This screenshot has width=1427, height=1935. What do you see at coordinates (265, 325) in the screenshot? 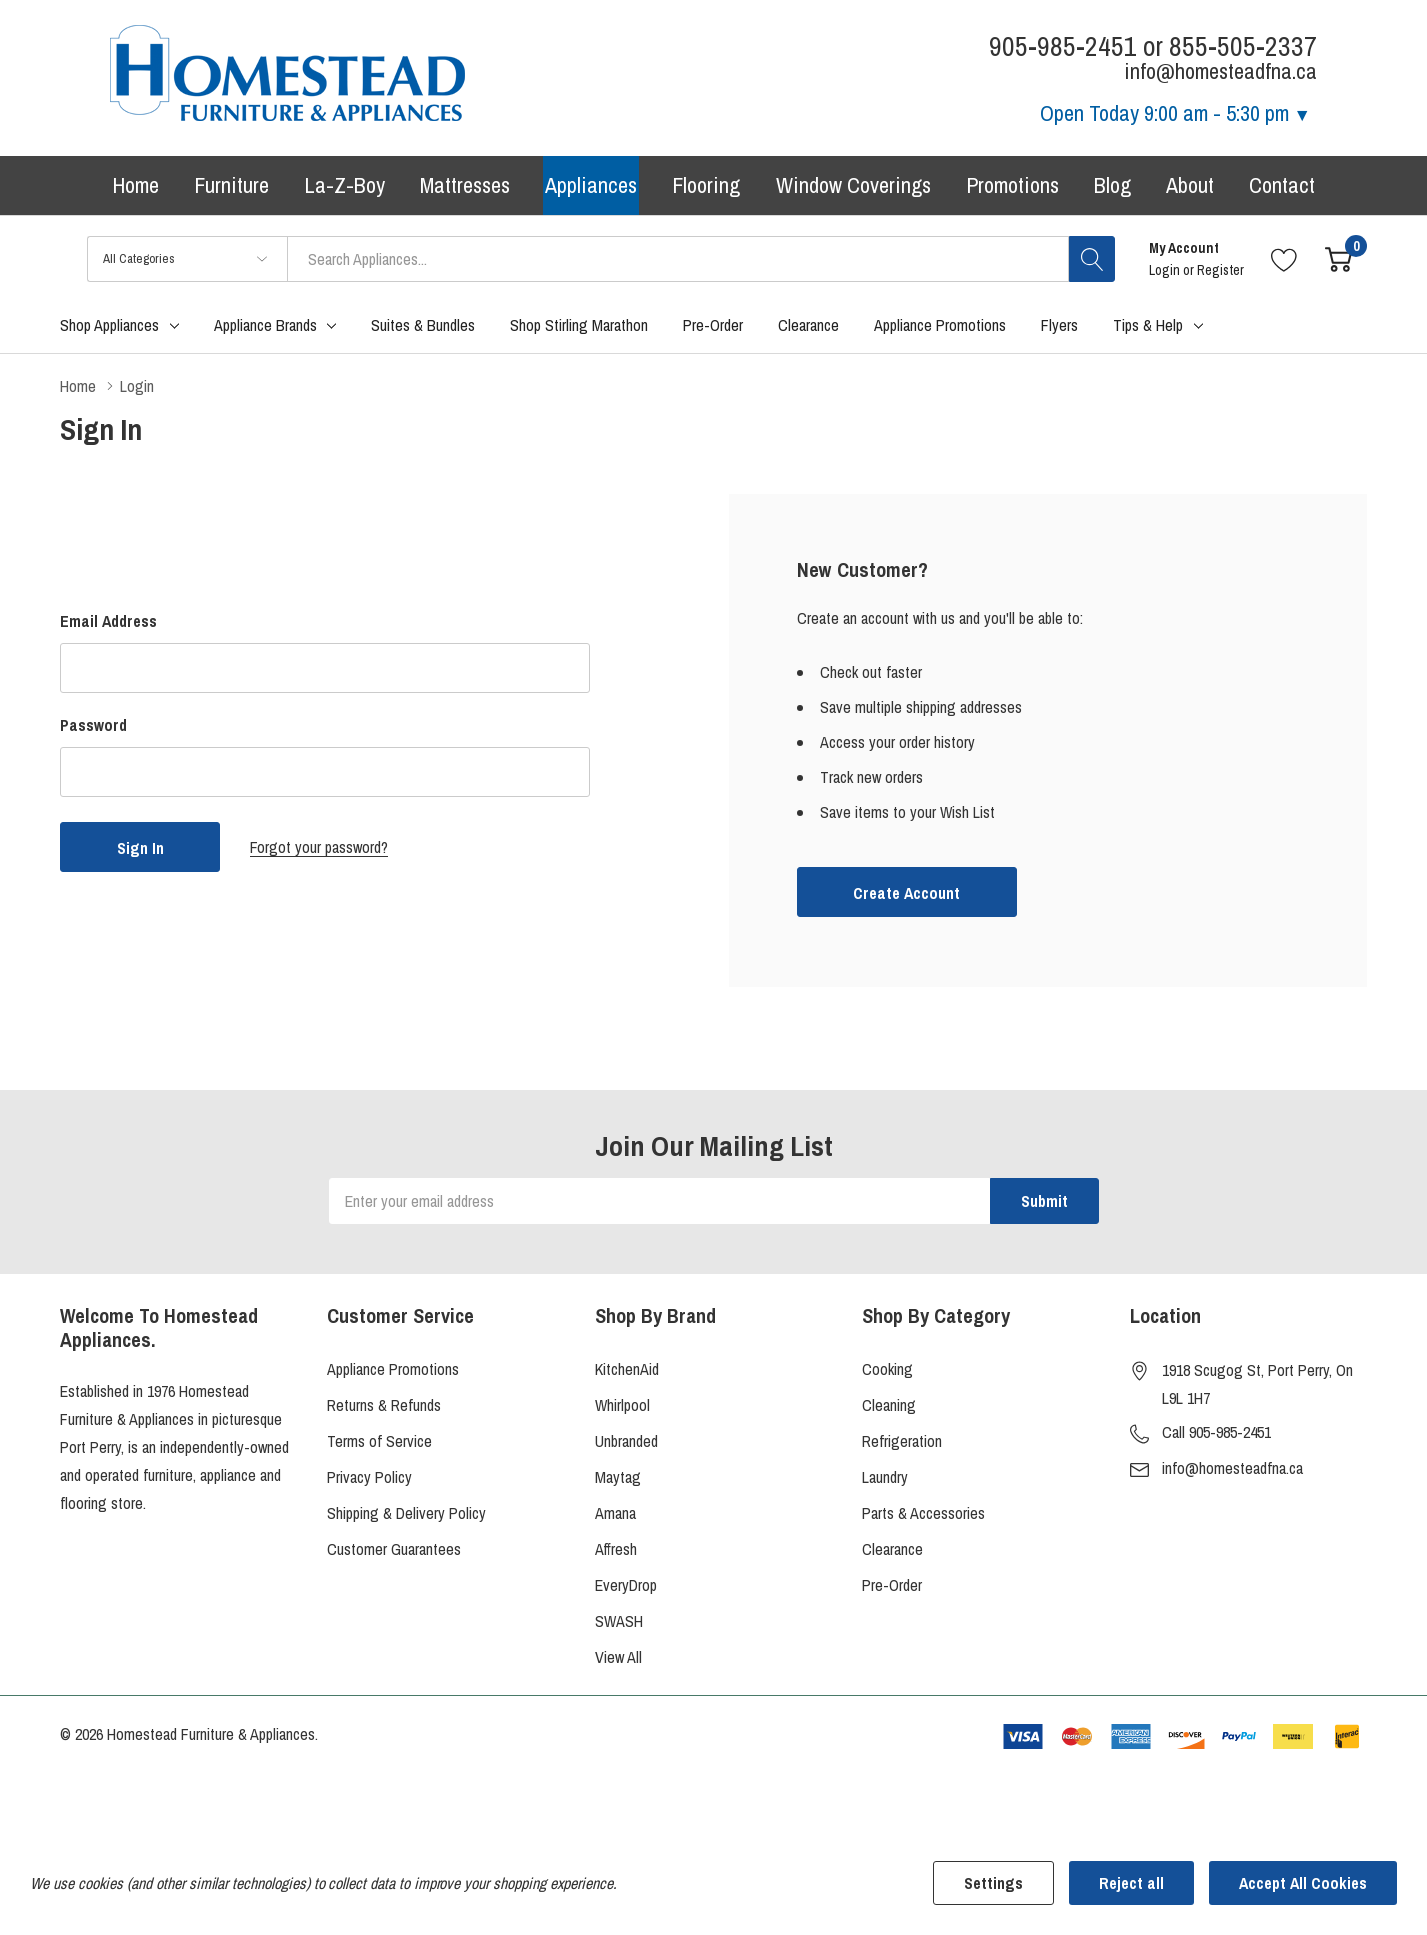
I see `Appliance Brands` at bounding box center [265, 325].